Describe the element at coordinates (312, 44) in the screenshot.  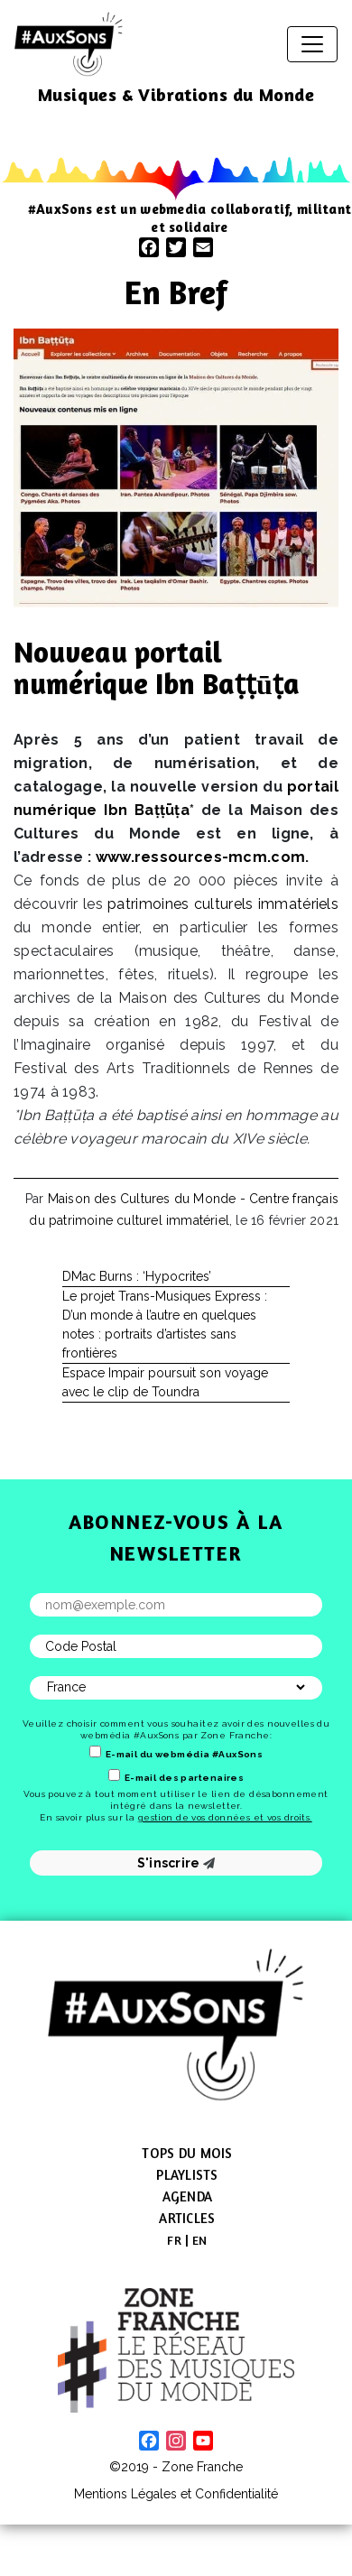
I see `[Afficher/masquer la navigation]` at that location.